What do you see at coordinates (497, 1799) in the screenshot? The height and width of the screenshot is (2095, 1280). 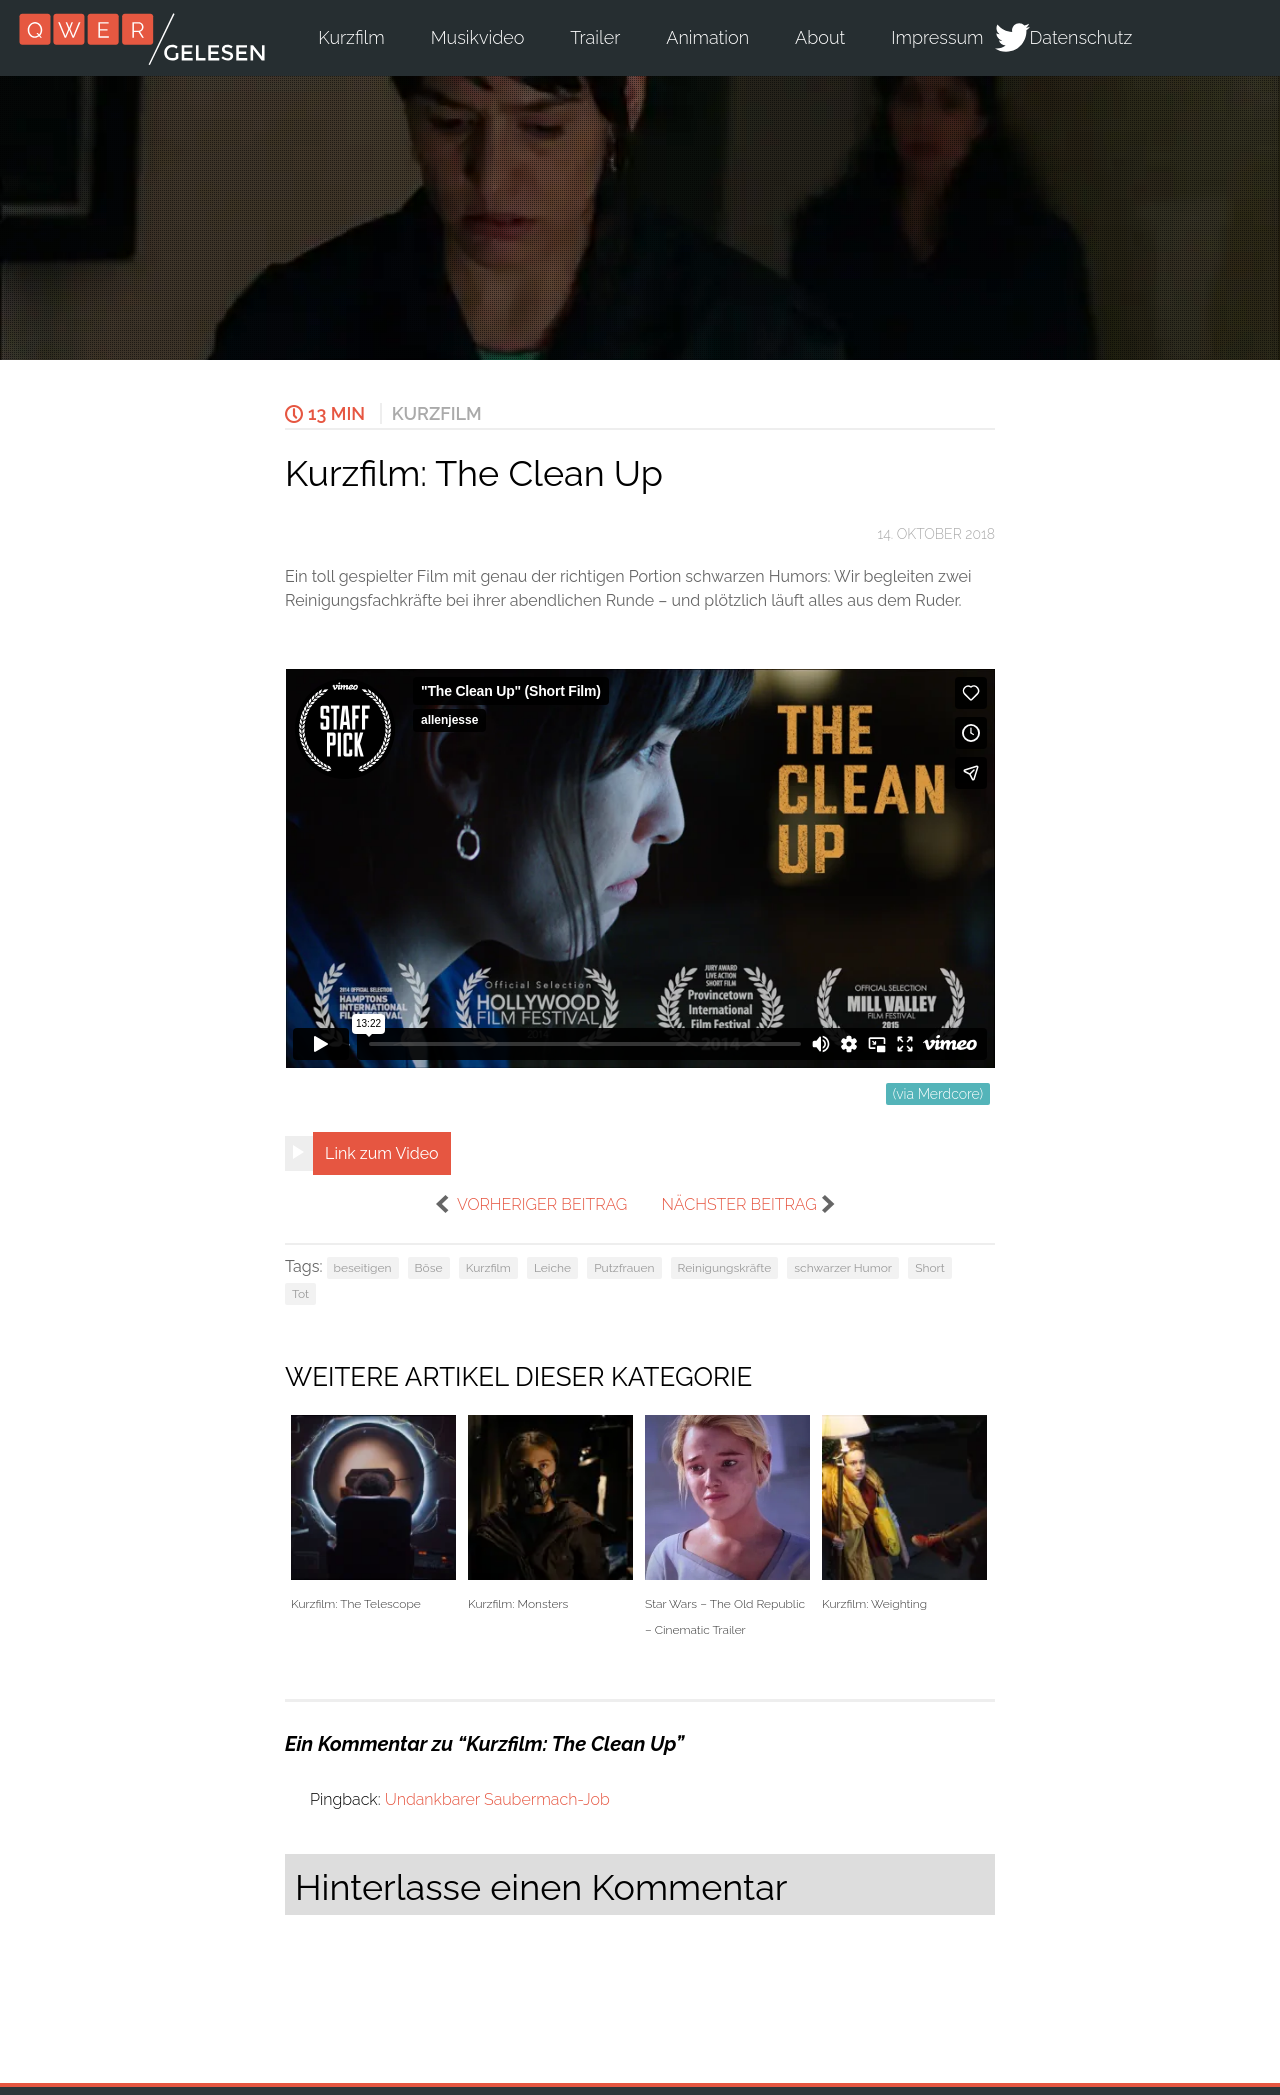 I see `Undankbarer Saubermach-Job` at bounding box center [497, 1799].